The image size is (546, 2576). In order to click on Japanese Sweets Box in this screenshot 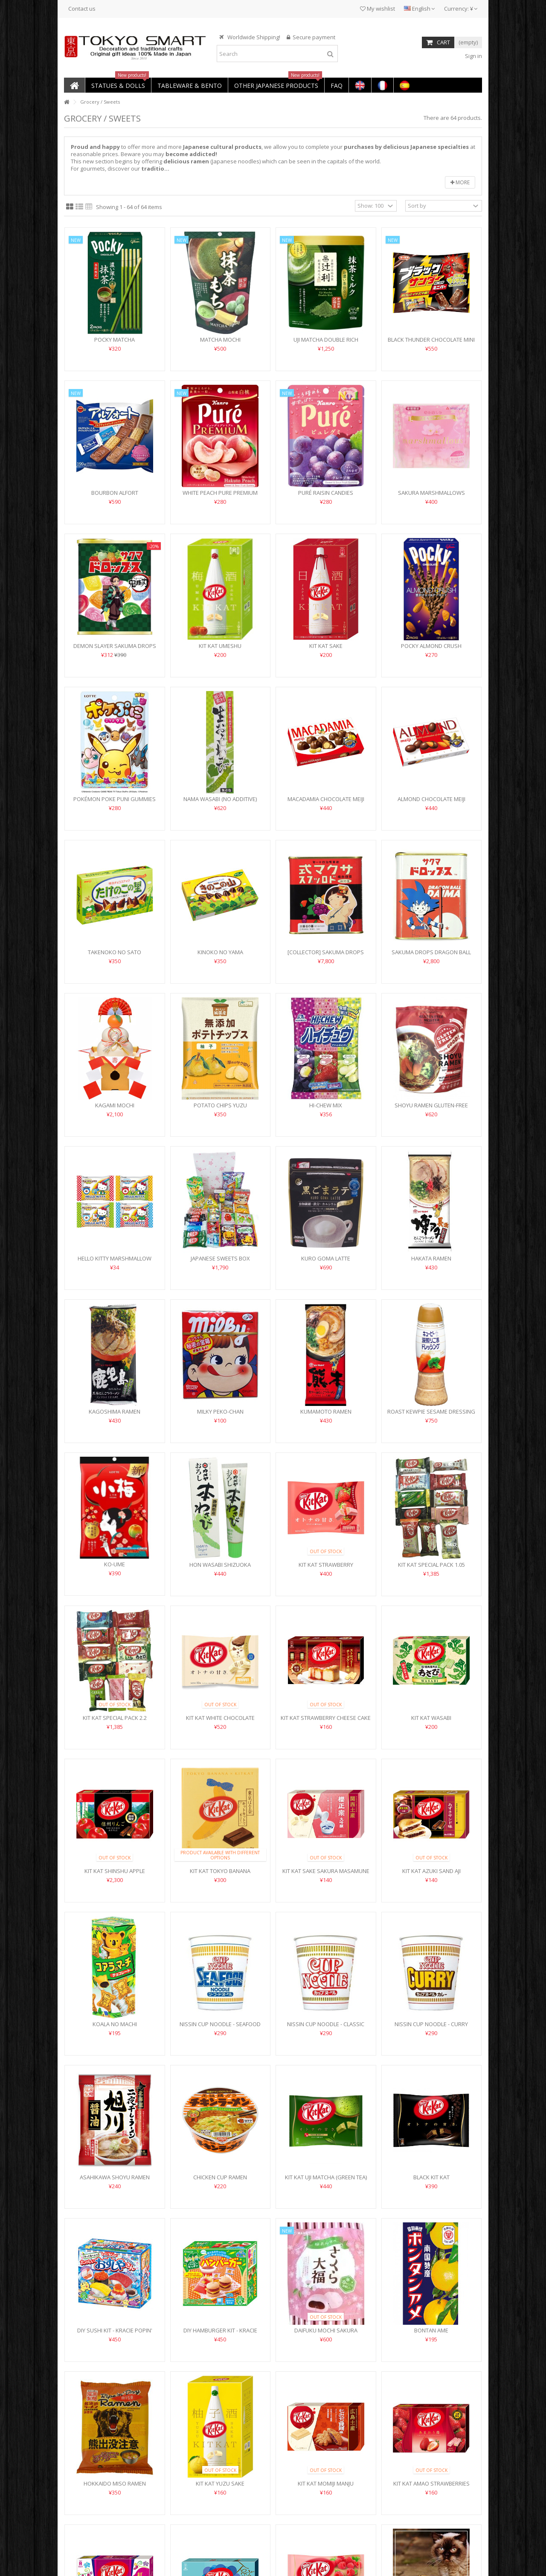, I will do `click(220, 1258)`.